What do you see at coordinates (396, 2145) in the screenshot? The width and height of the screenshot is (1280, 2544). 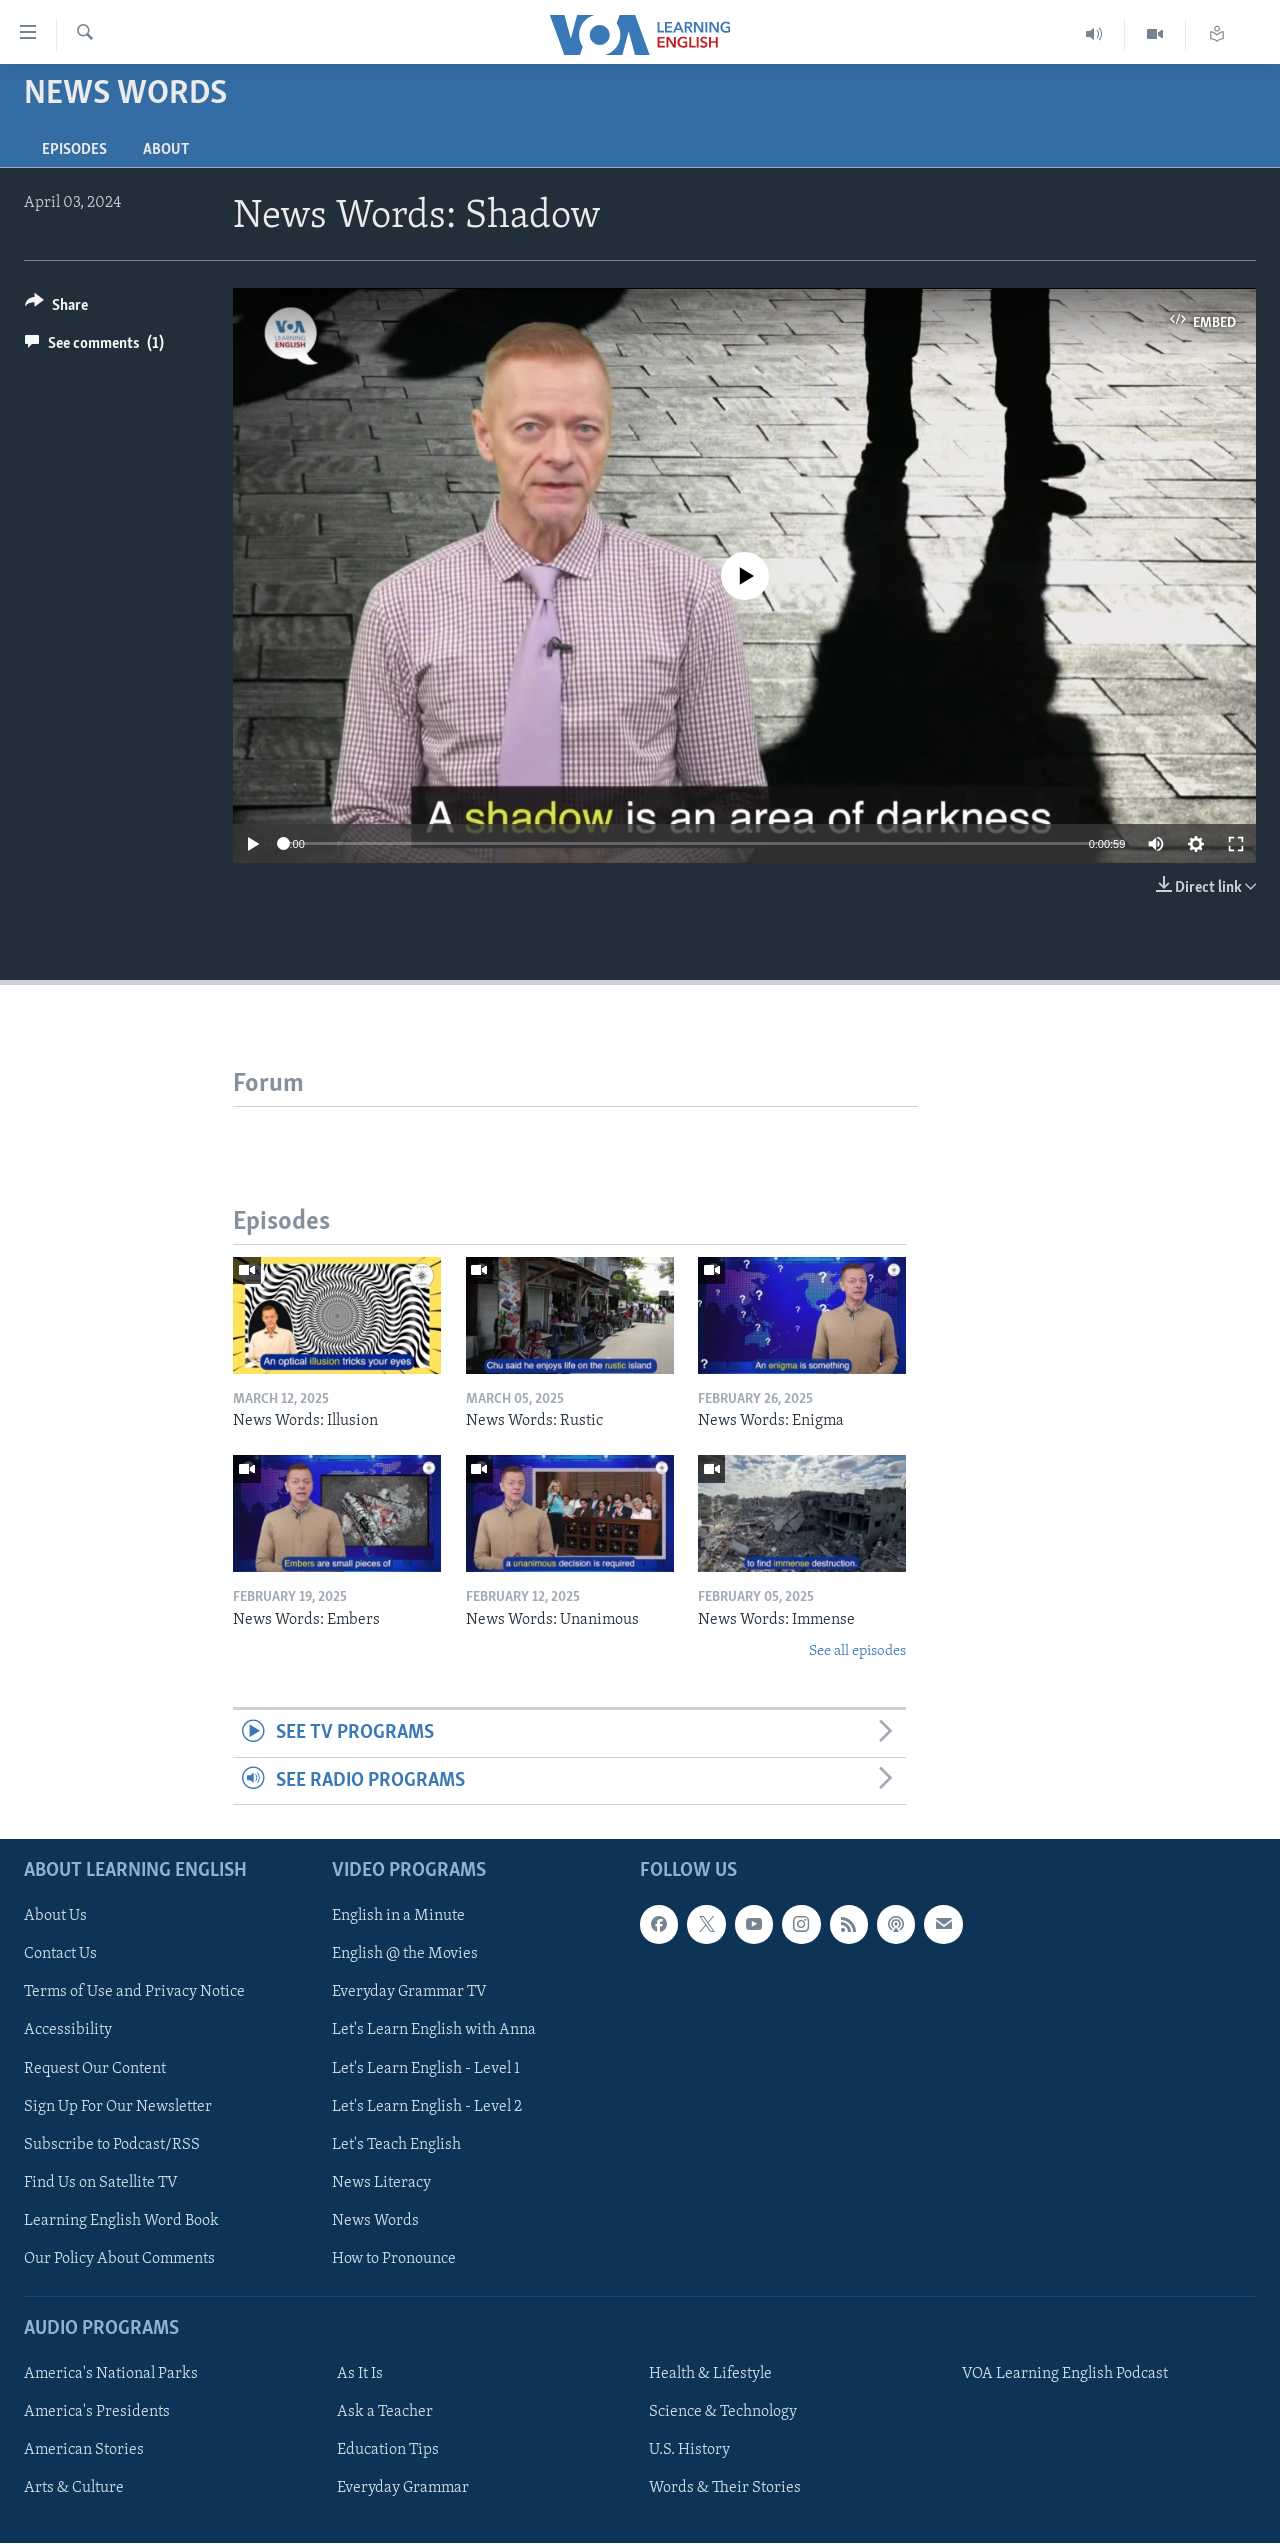 I see `Let's Teach English` at bounding box center [396, 2145].